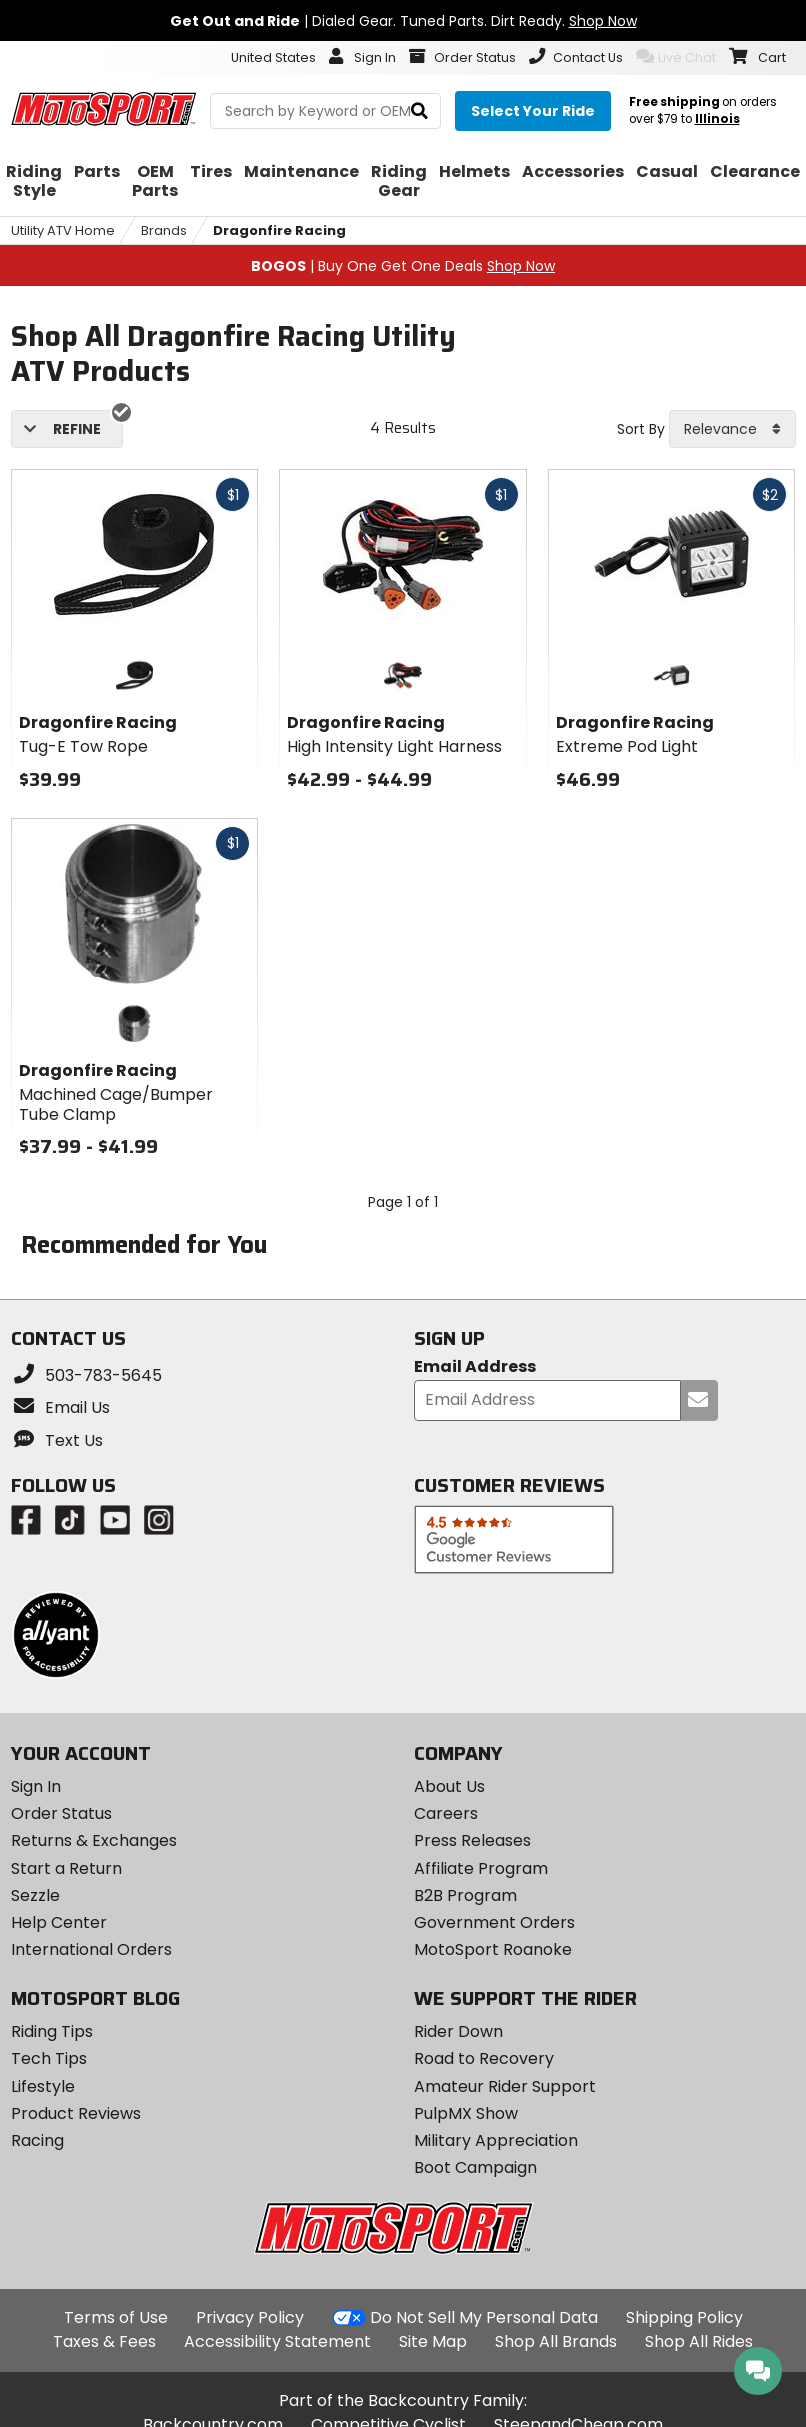  Describe the element at coordinates (433, 2341) in the screenshot. I see `Site Map` at that location.